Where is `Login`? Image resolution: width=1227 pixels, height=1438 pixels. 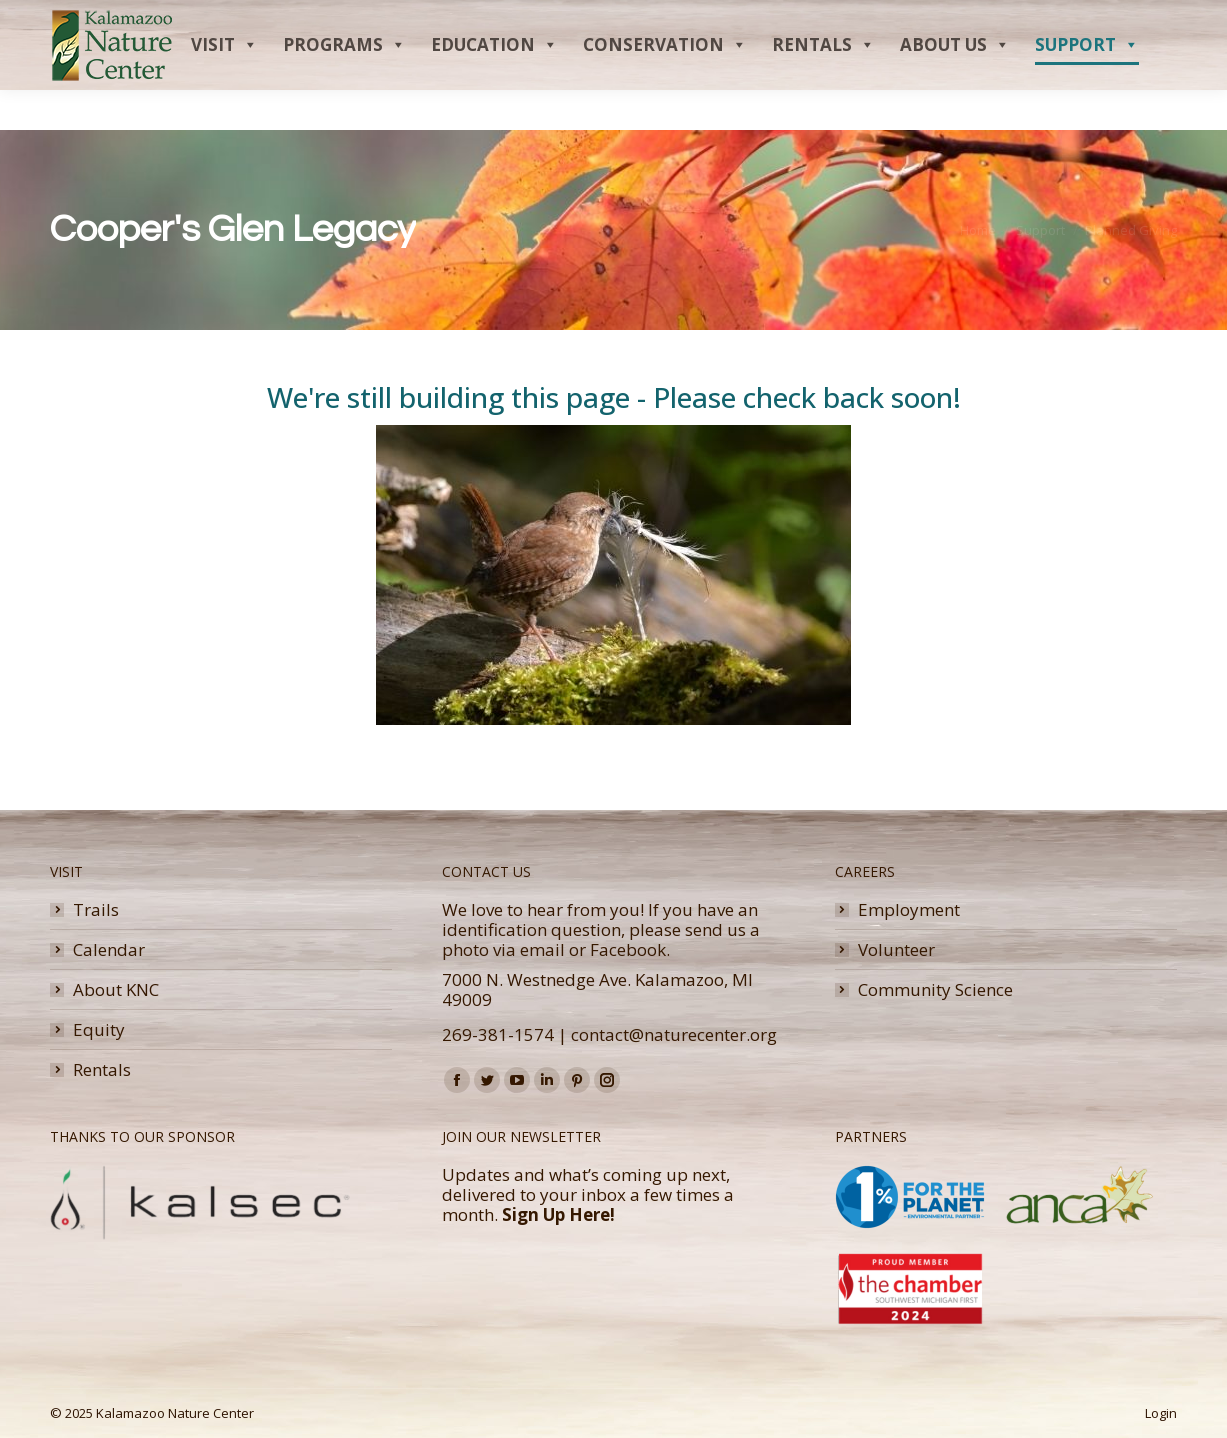 Login is located at coordinates (1161, 1413).